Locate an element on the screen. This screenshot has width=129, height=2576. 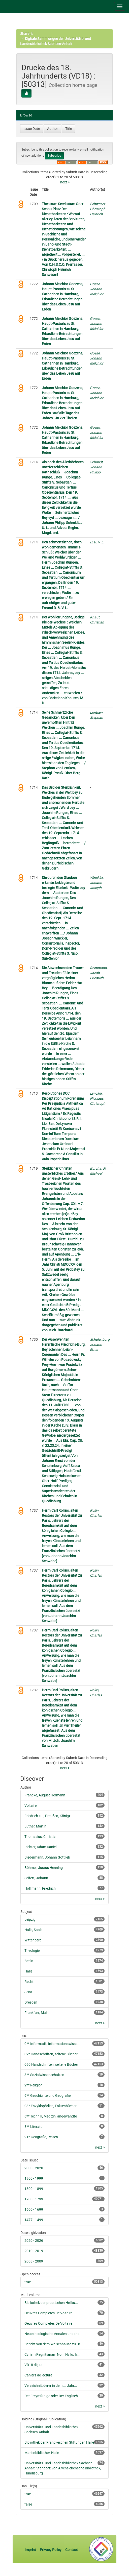
Oeuvres Completes De Voltaire is located at coordinates (48, 2313).